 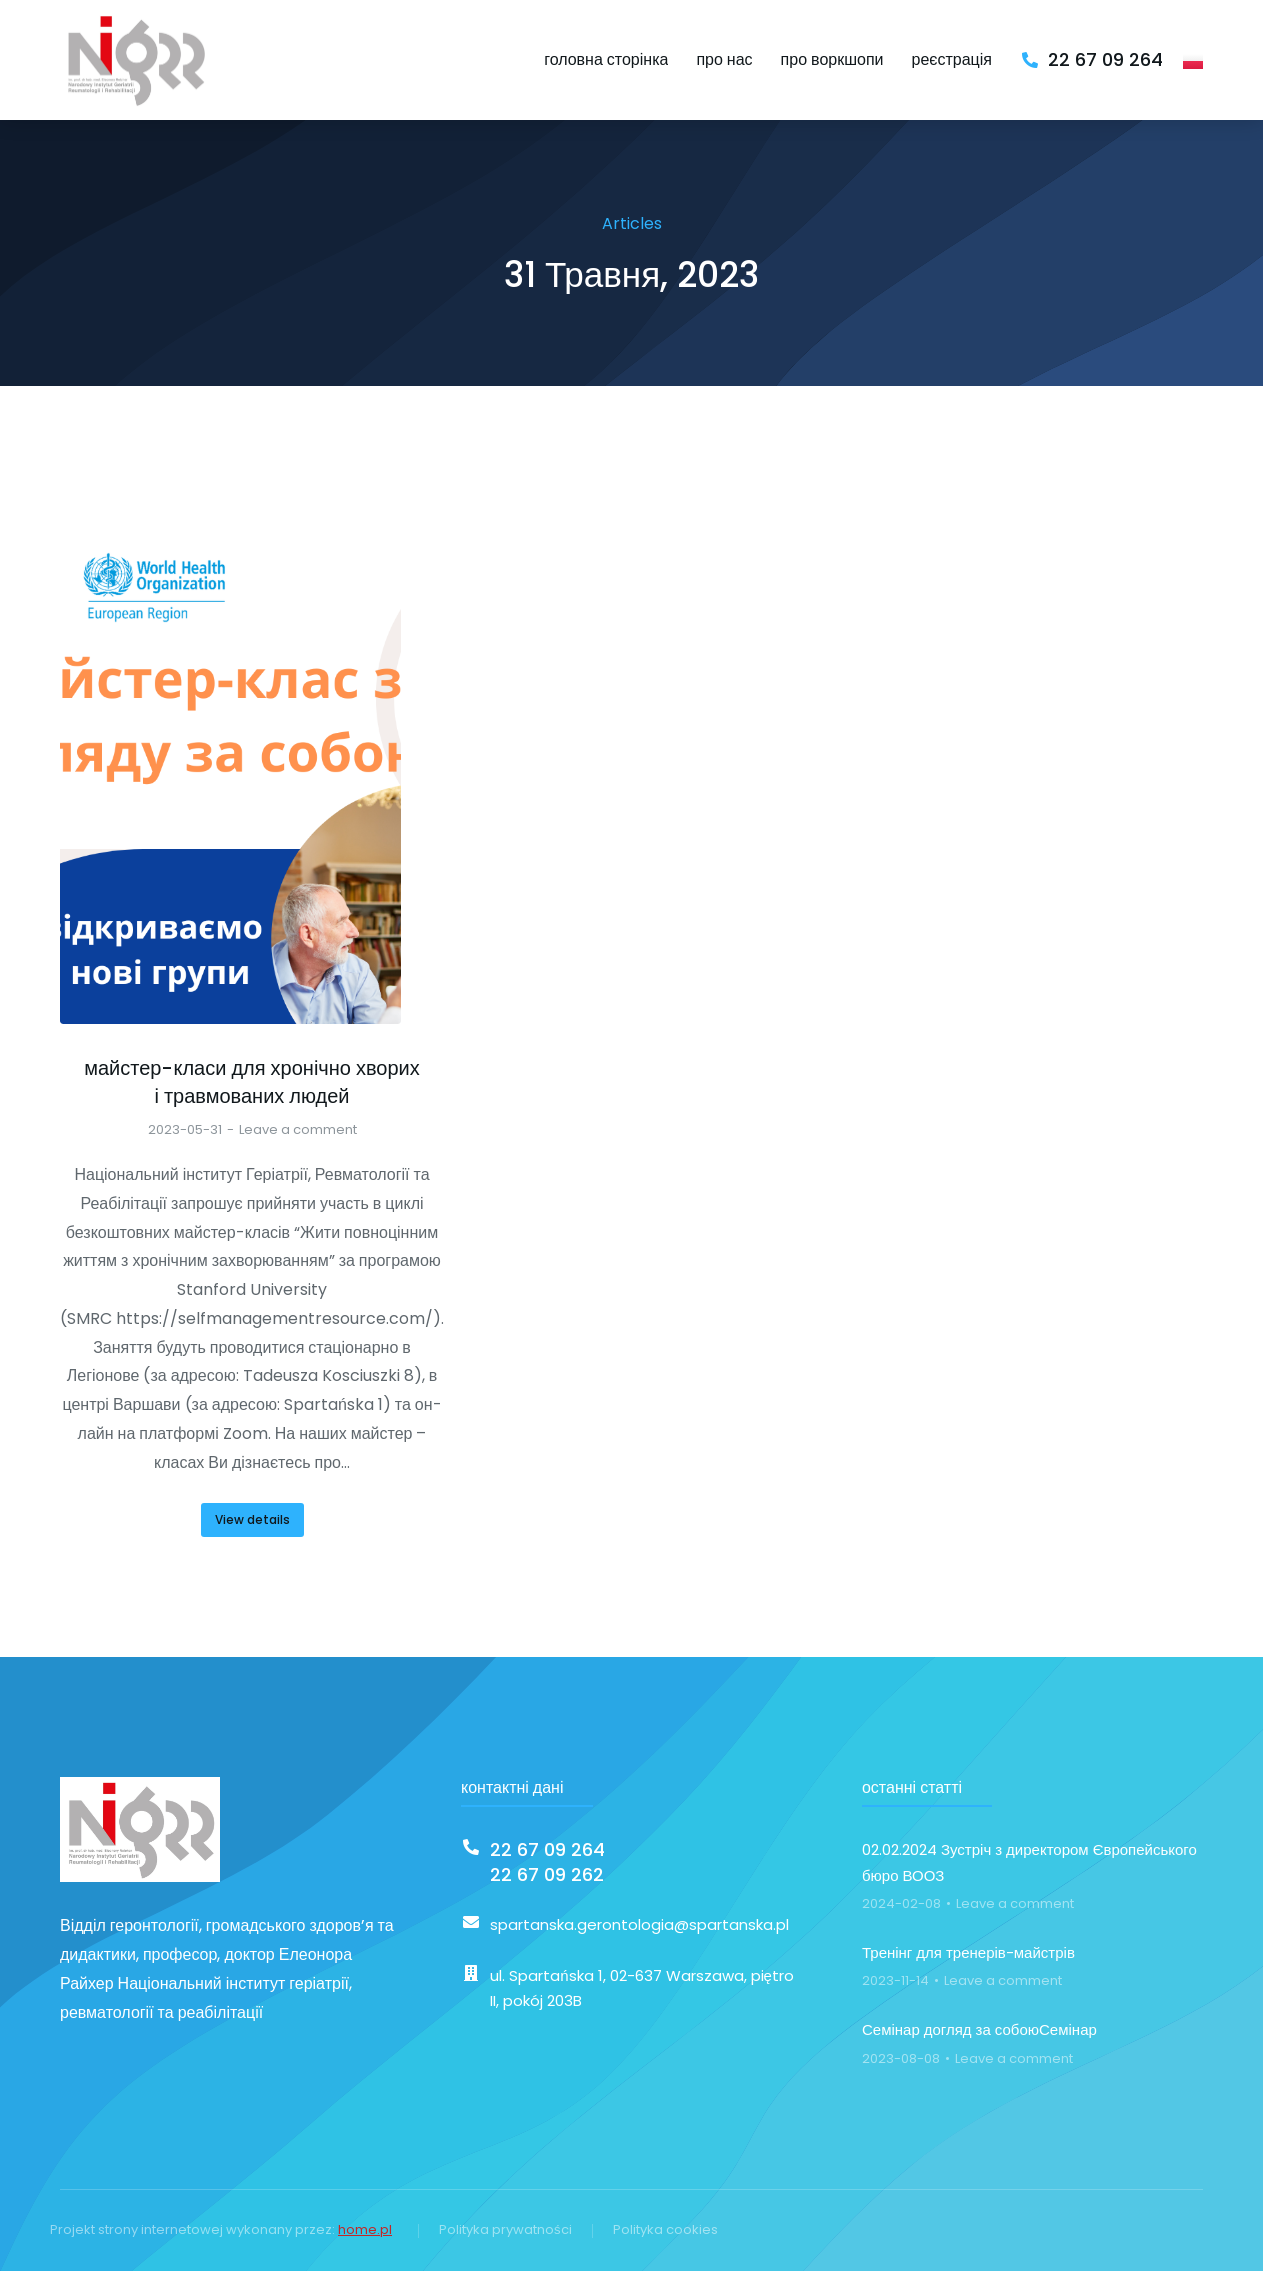 What do you see at coordinates (547, 1862) in the screenshot?
I see `22 67 09 26422 67 09 262` at bounding box center [547, 1862].